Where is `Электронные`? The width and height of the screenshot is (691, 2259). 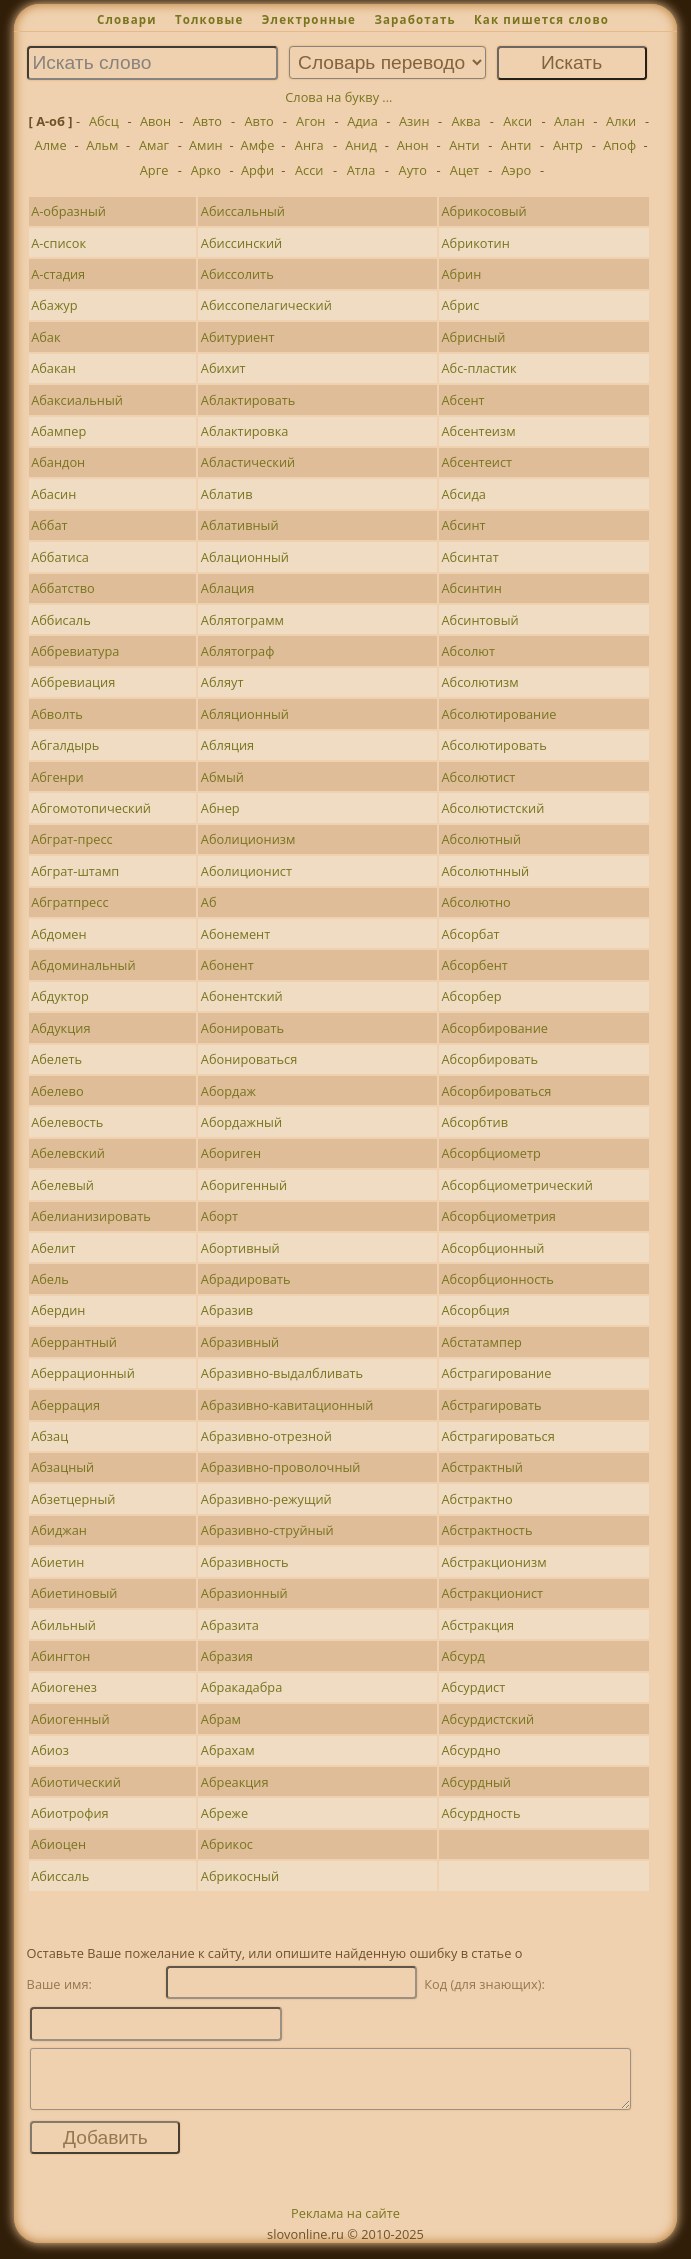
Электронные is located at coordinates (309, 19).